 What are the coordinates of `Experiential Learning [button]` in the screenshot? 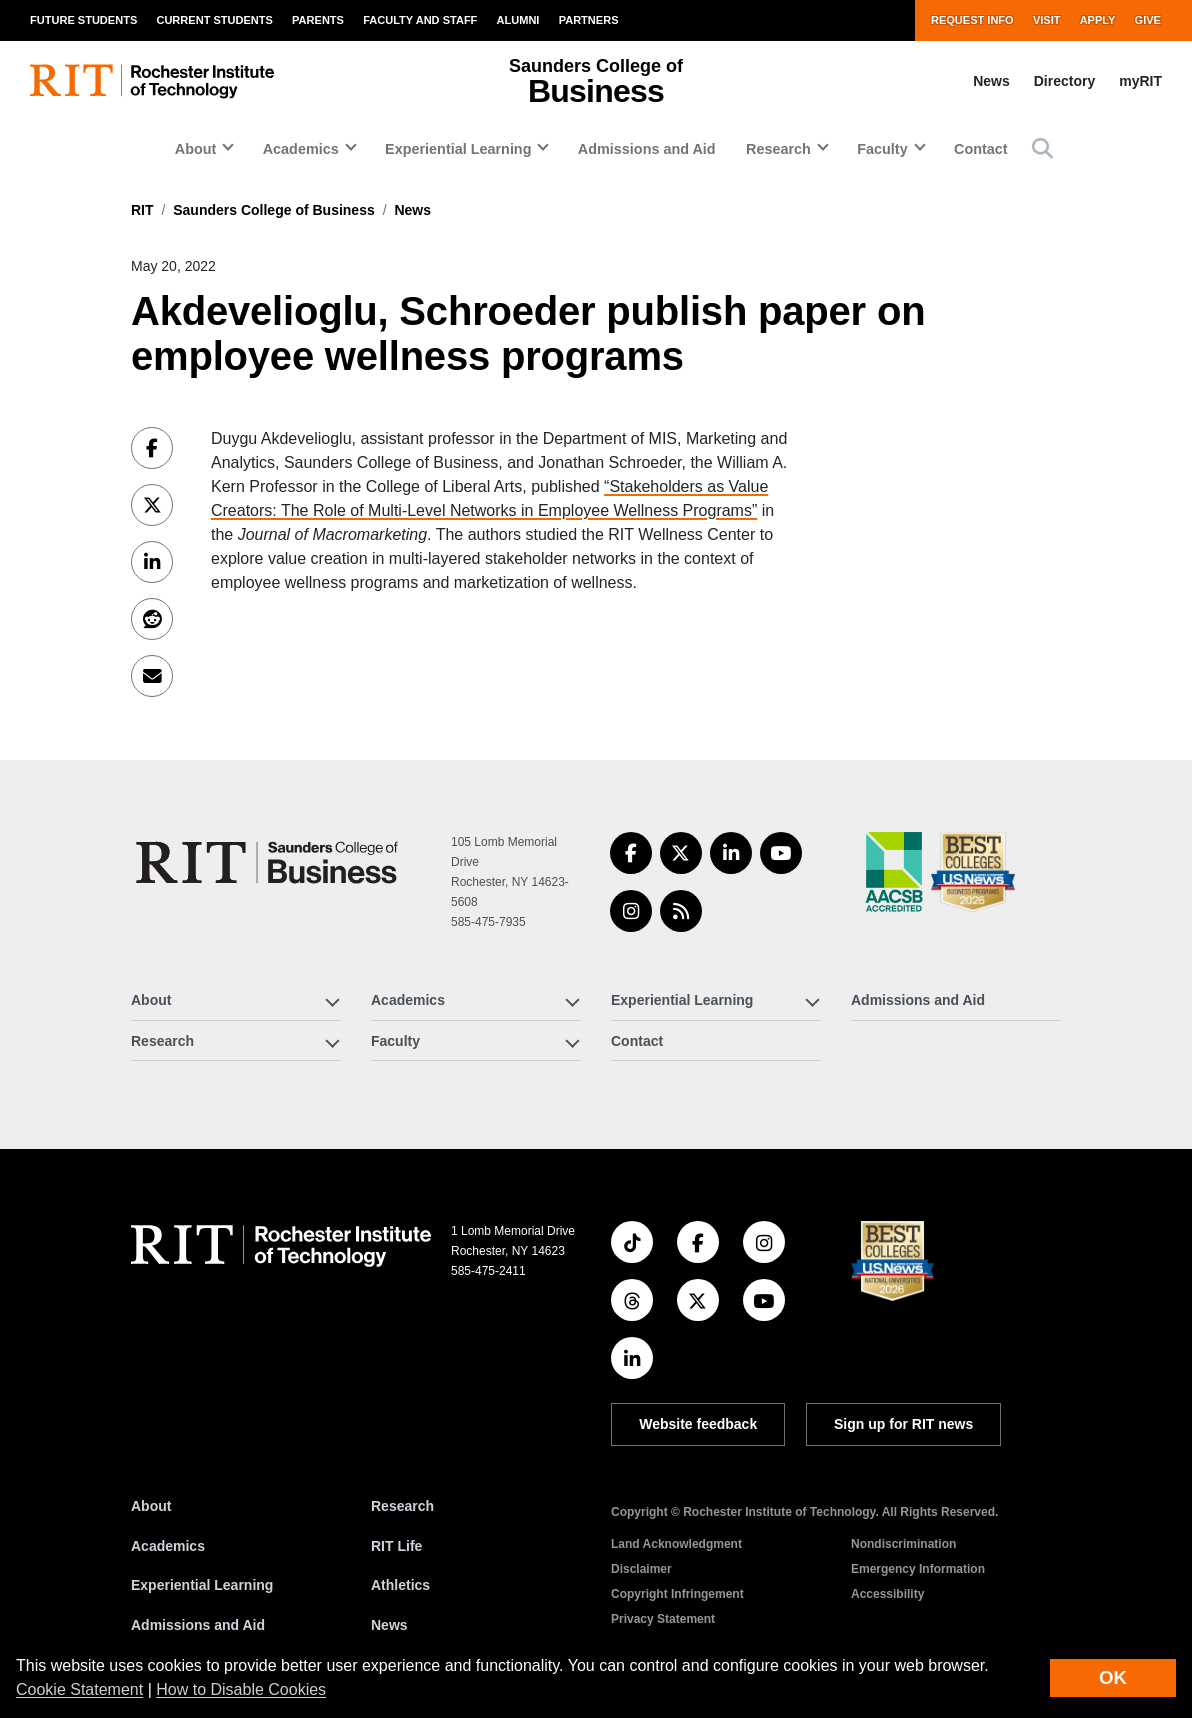 It's located at (458, 149).